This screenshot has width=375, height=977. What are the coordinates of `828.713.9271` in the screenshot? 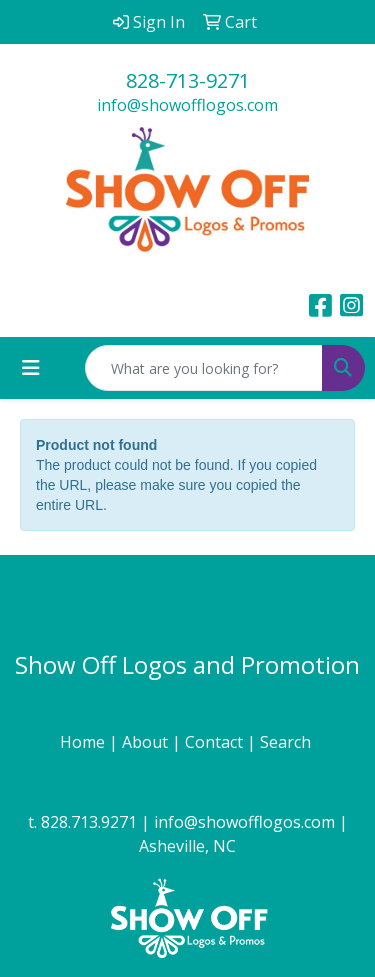 It's located at (89, 822).